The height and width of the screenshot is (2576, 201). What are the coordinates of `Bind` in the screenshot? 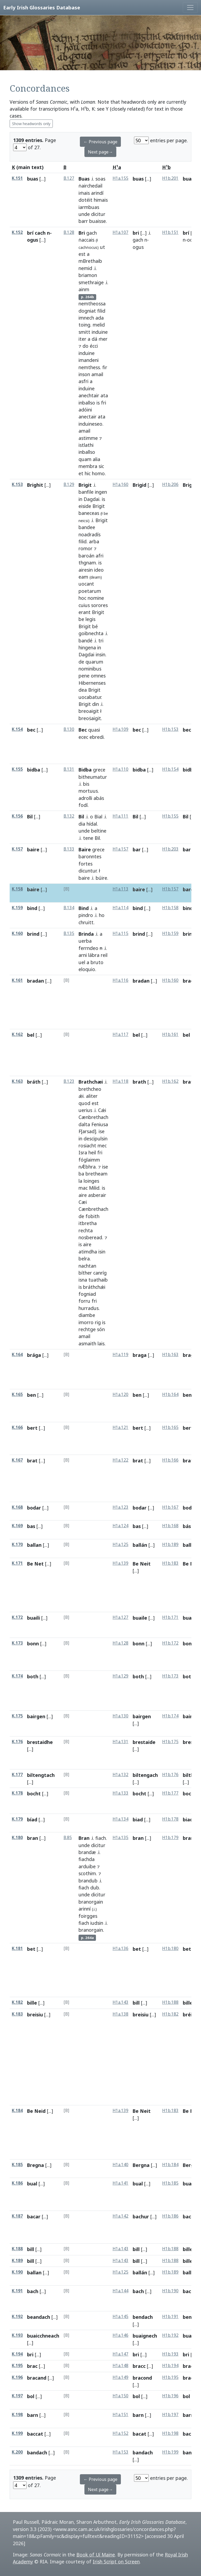 It's located at (84, 908).